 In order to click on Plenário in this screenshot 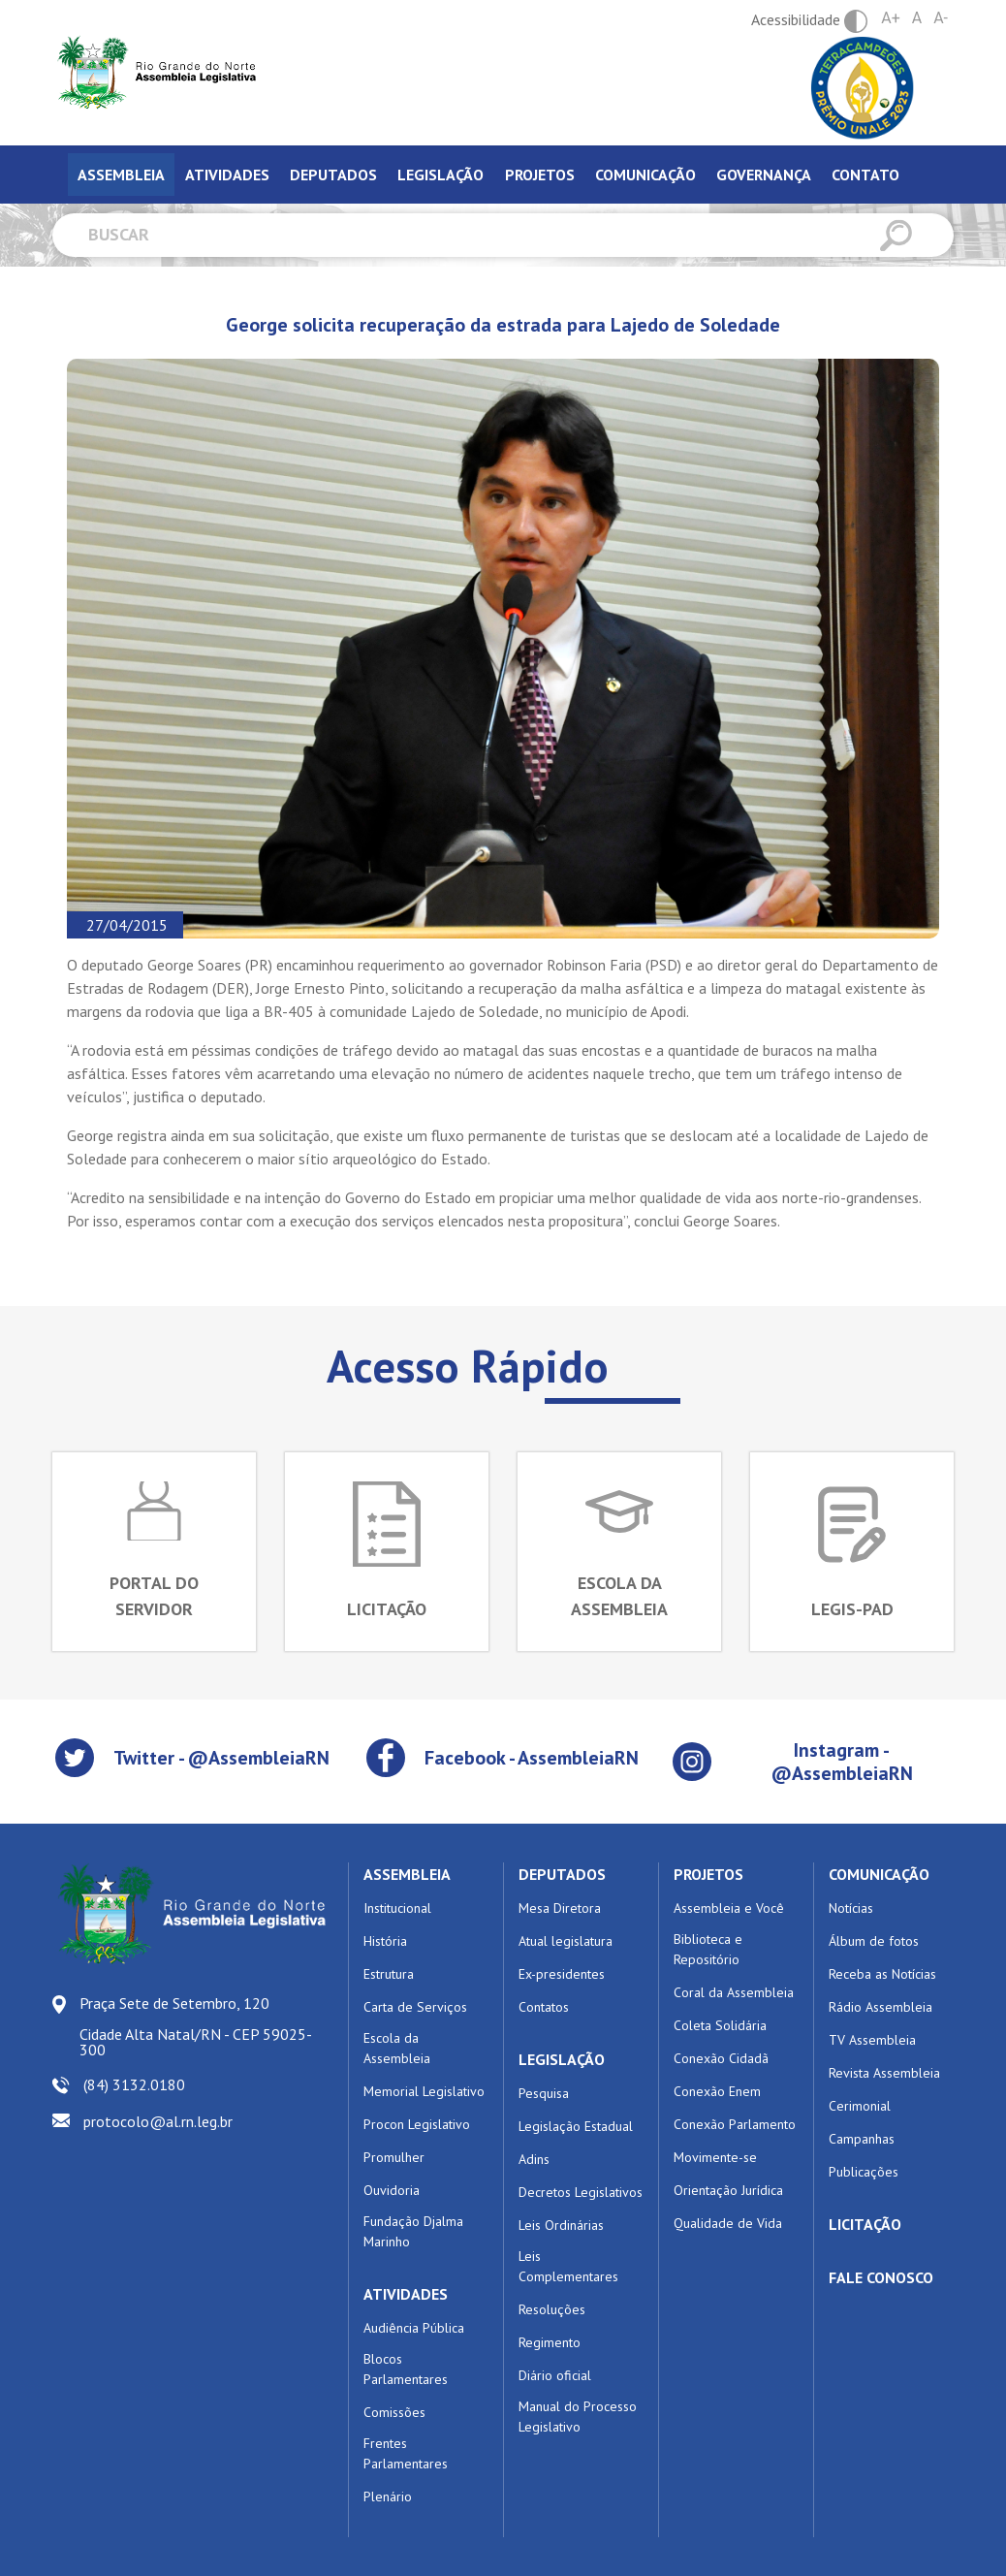, I will do `click(387, 2496)`.